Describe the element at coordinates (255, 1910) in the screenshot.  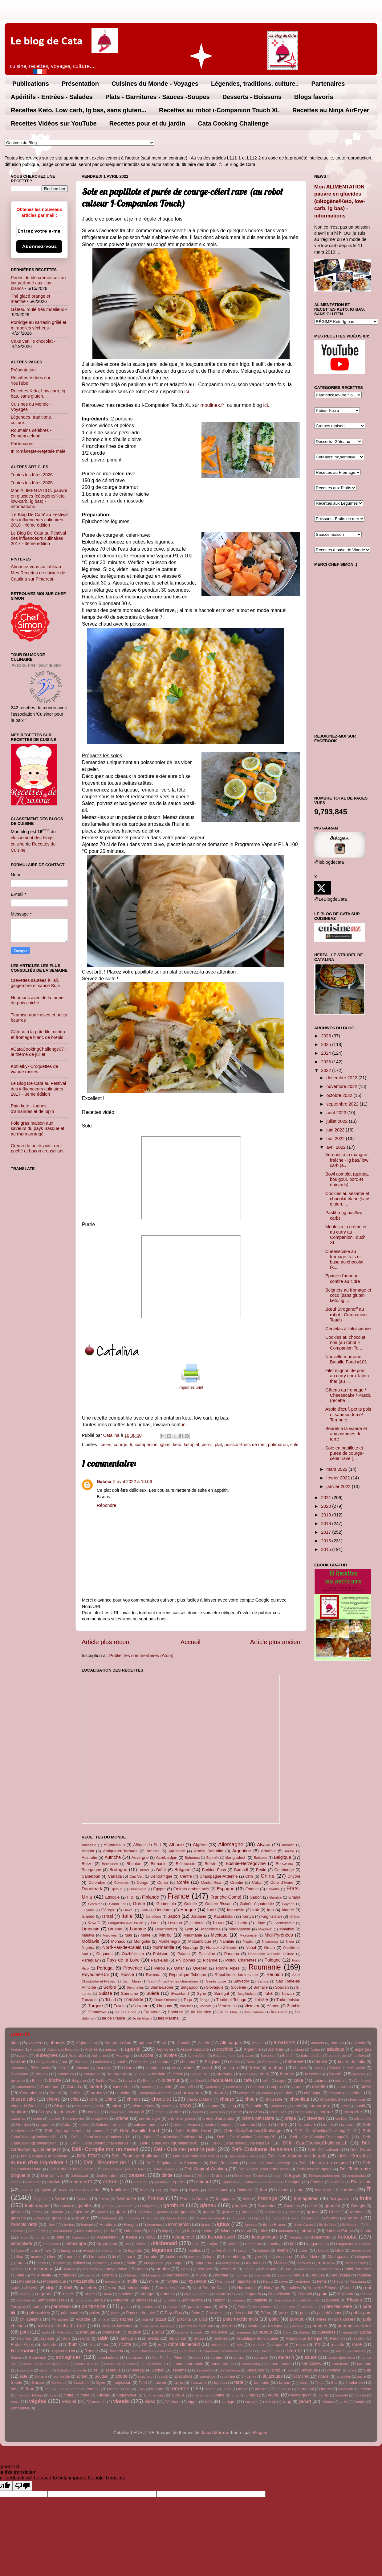
I see `Irak` at that location.